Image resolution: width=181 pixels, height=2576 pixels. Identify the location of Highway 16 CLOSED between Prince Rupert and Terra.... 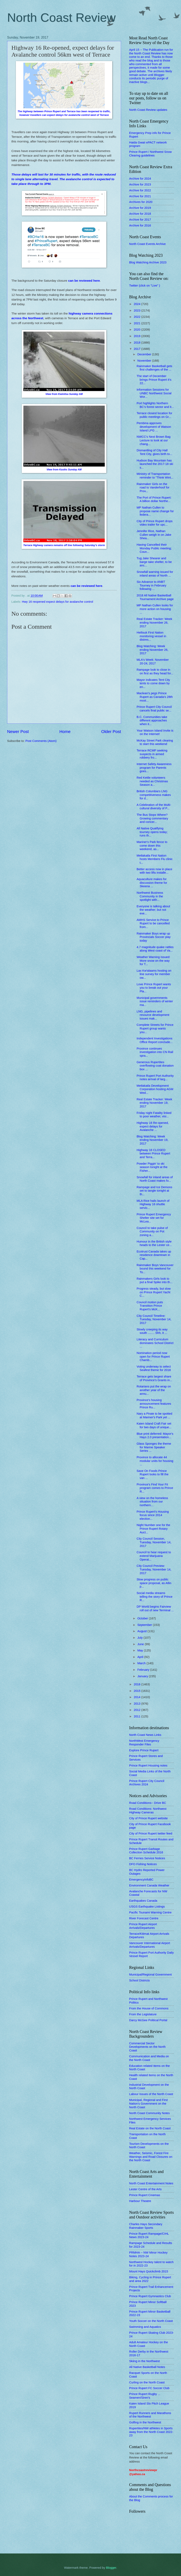
(153, 1153).